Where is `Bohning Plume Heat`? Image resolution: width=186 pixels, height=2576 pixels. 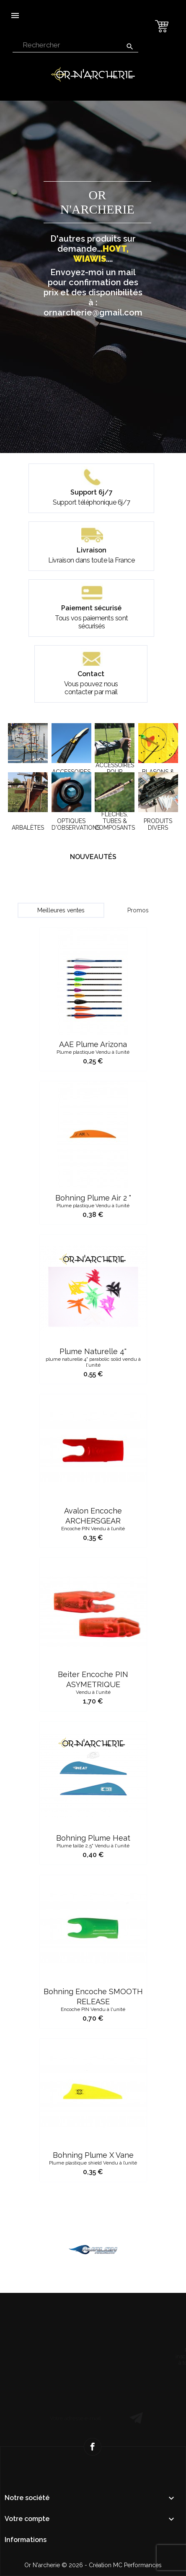 Bohning Plume Heat is located at coordinates (93, 1927).